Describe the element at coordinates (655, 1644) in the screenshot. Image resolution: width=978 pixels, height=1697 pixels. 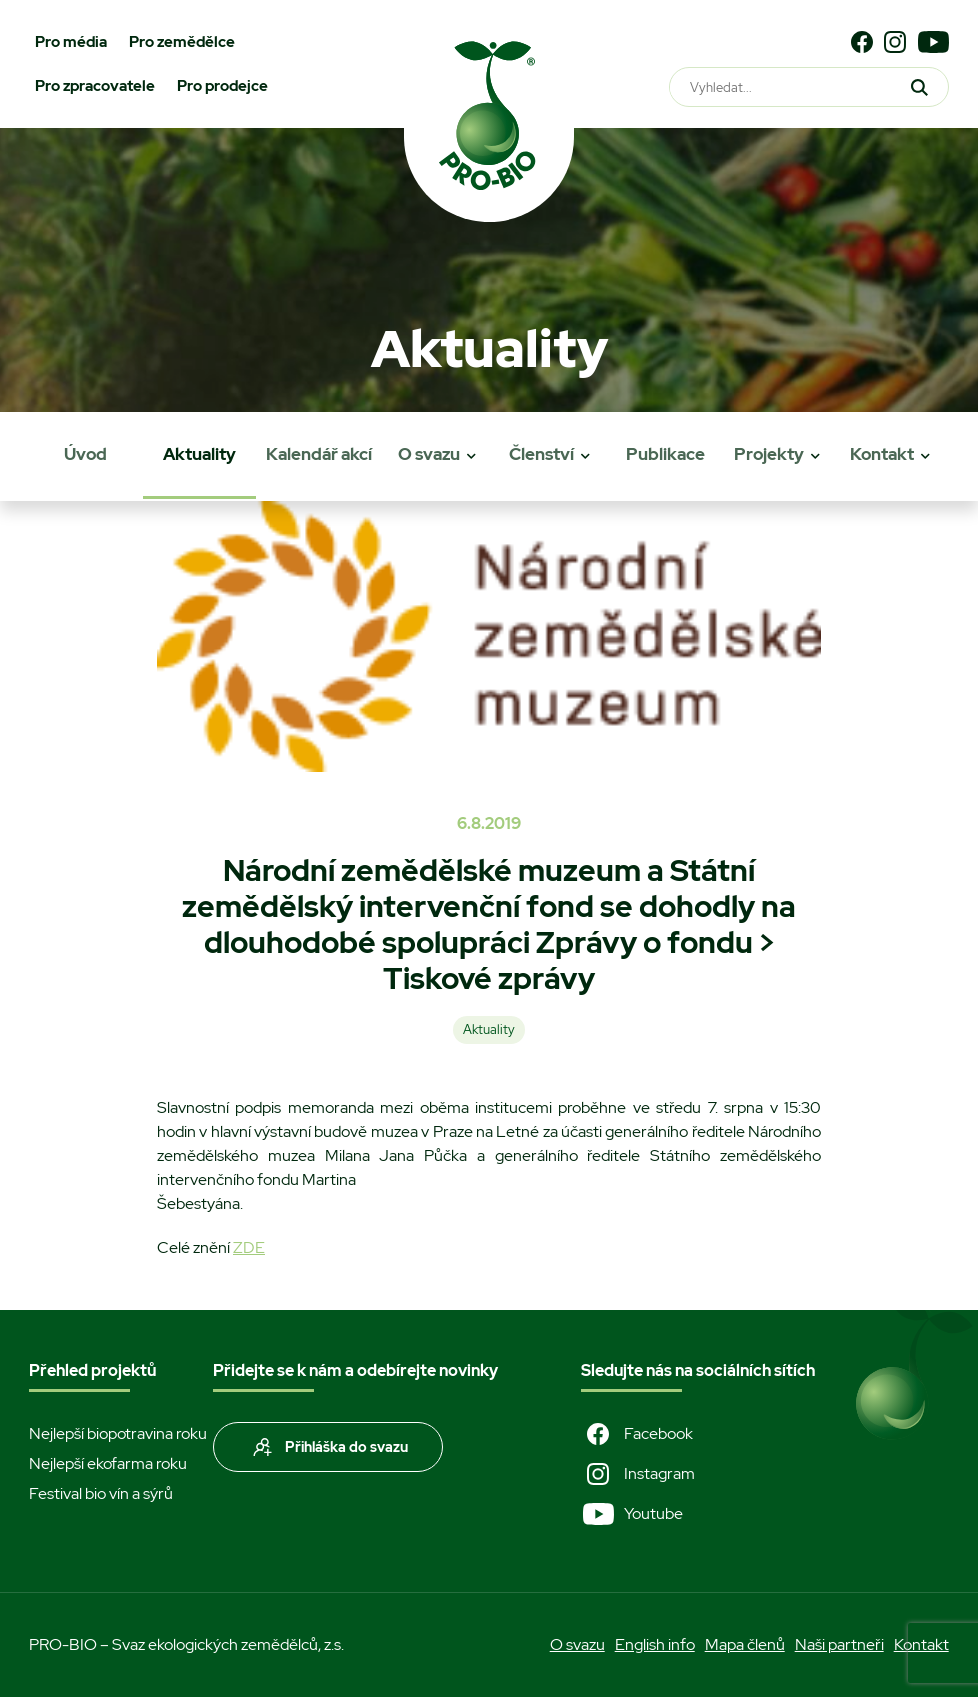
I see `English info` at that location.